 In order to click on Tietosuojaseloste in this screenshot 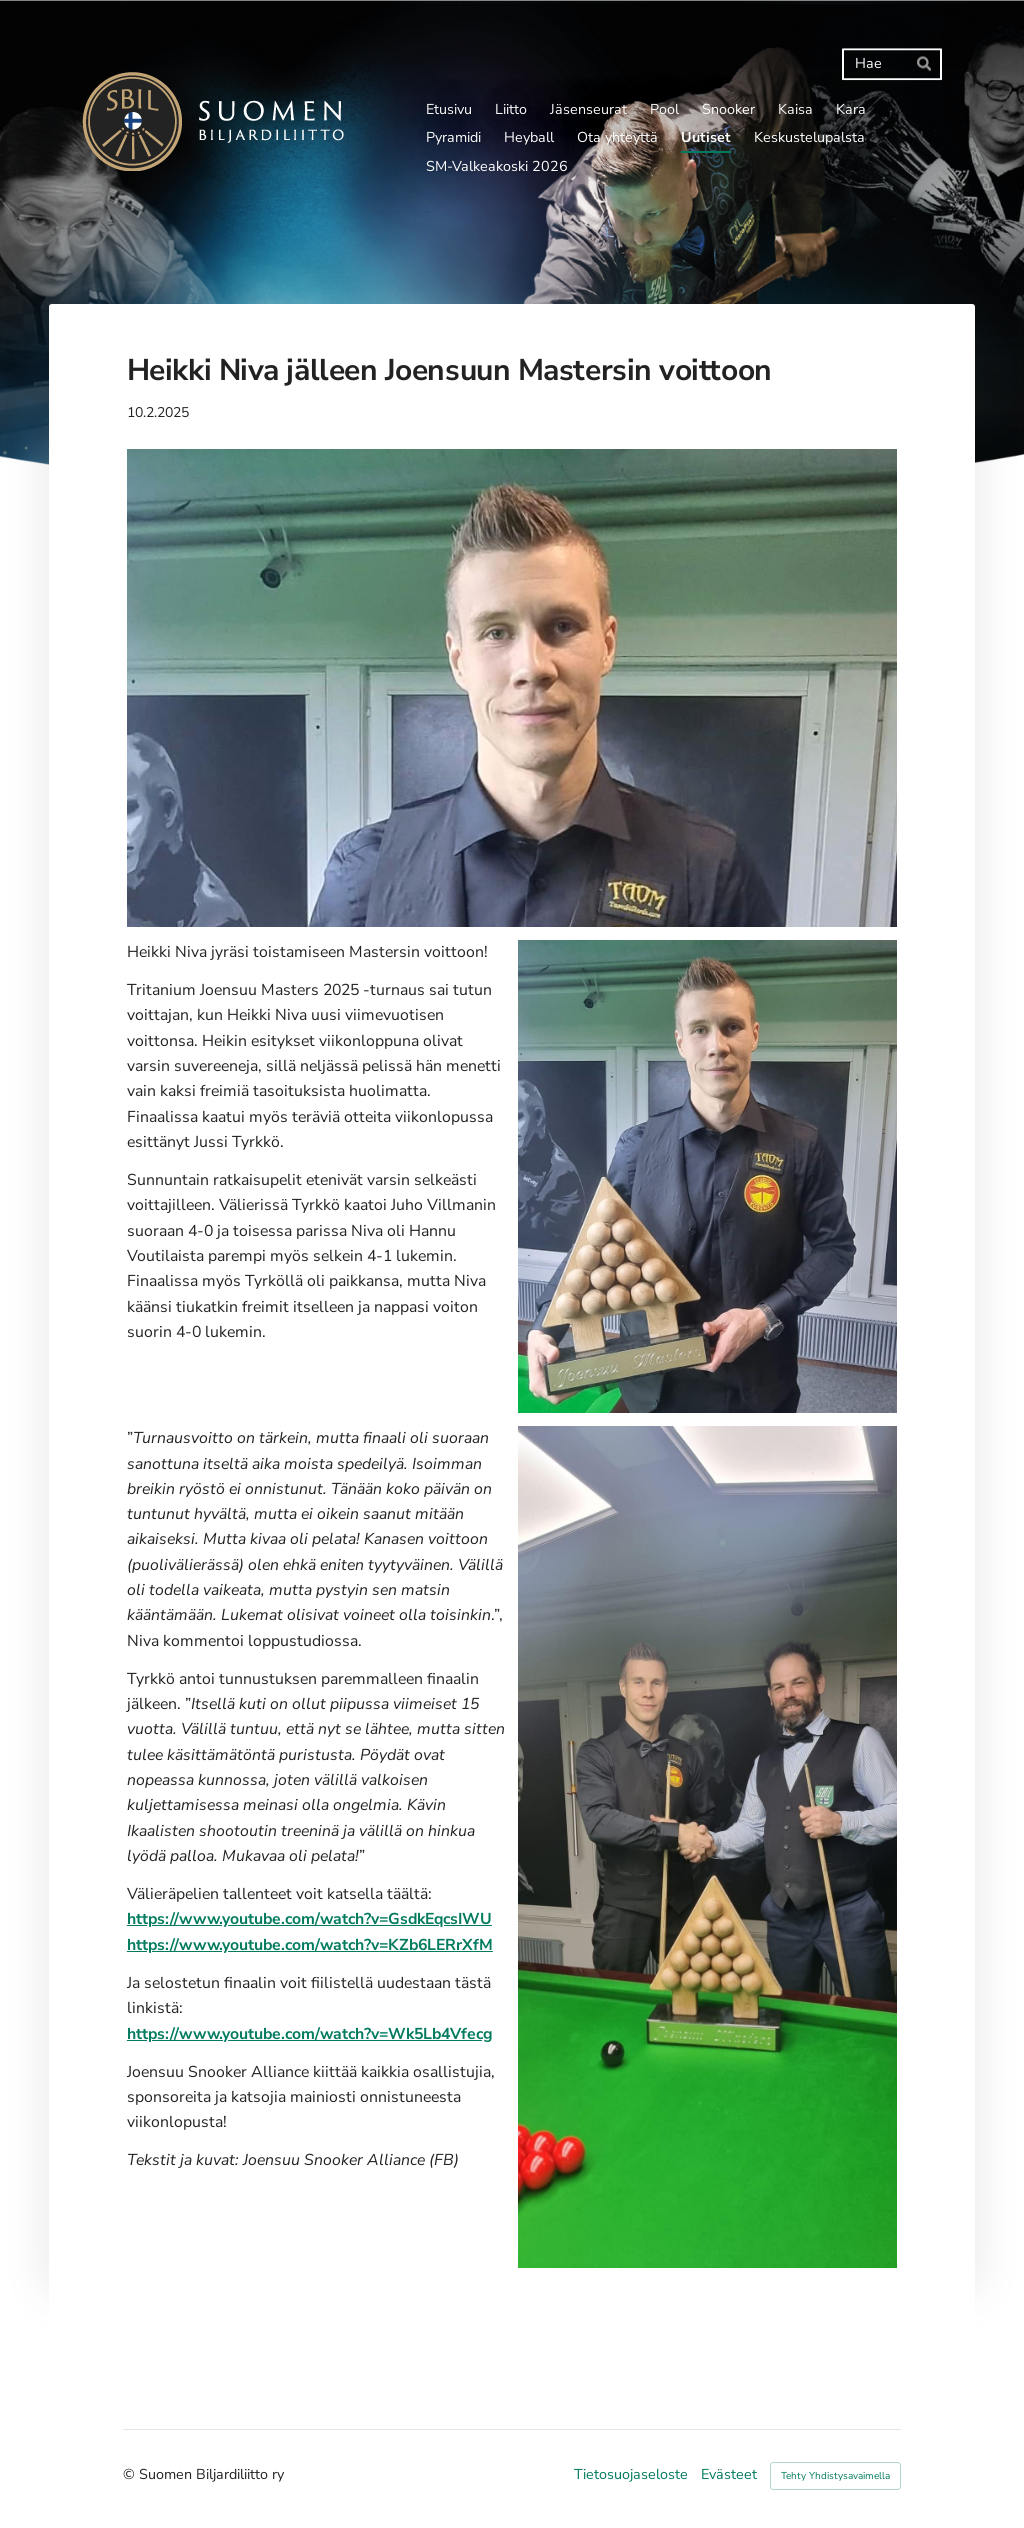, I will do `click(631, 2475)`.